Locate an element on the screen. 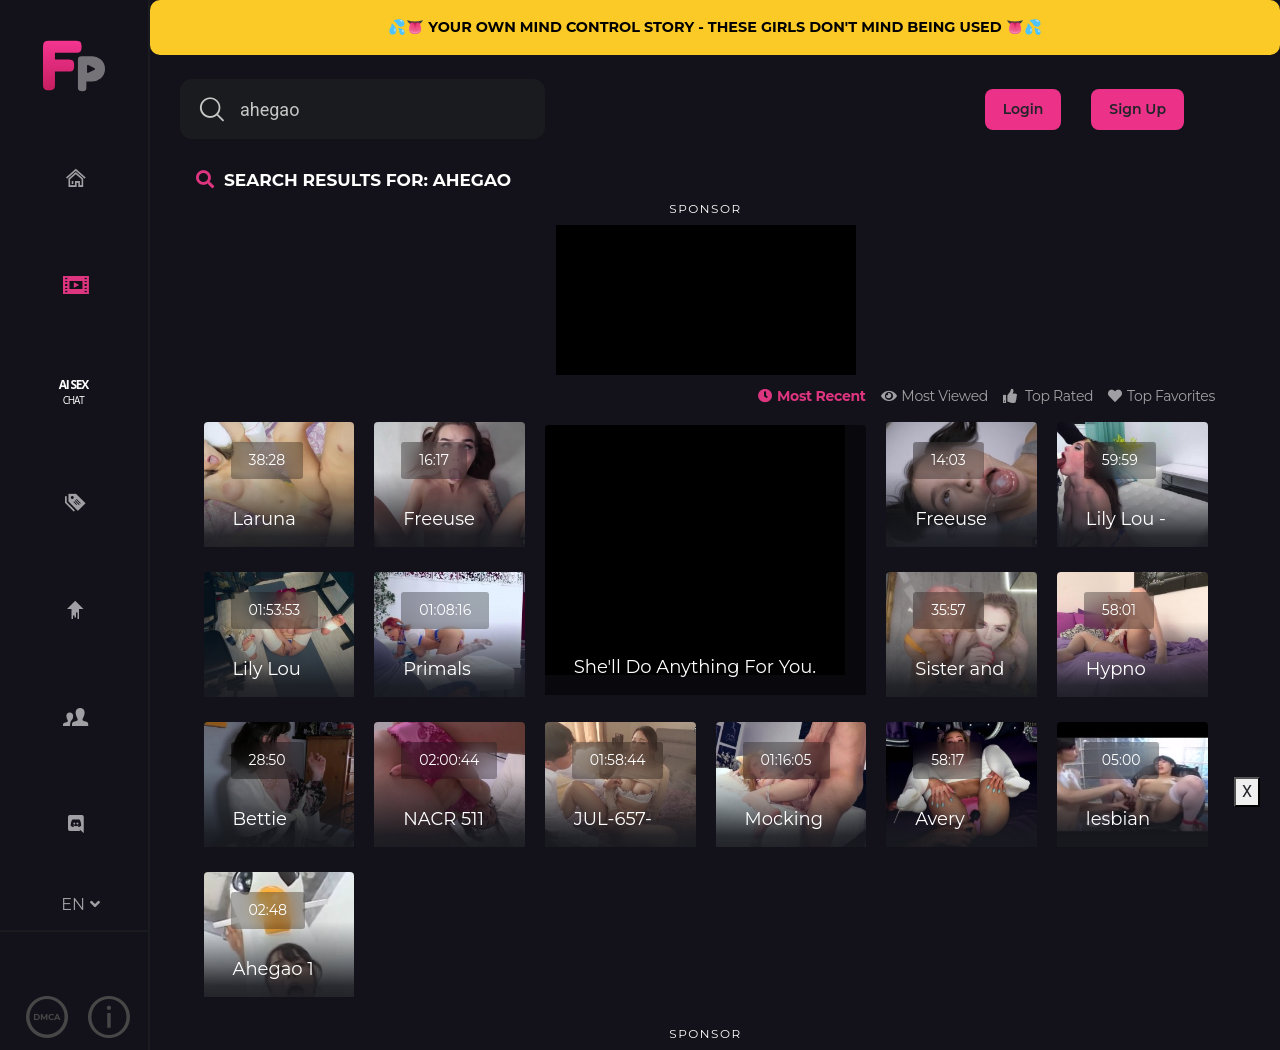 This screenshot has width=1280, height=1050. Top Rated is located at coordinates (1048, 396).